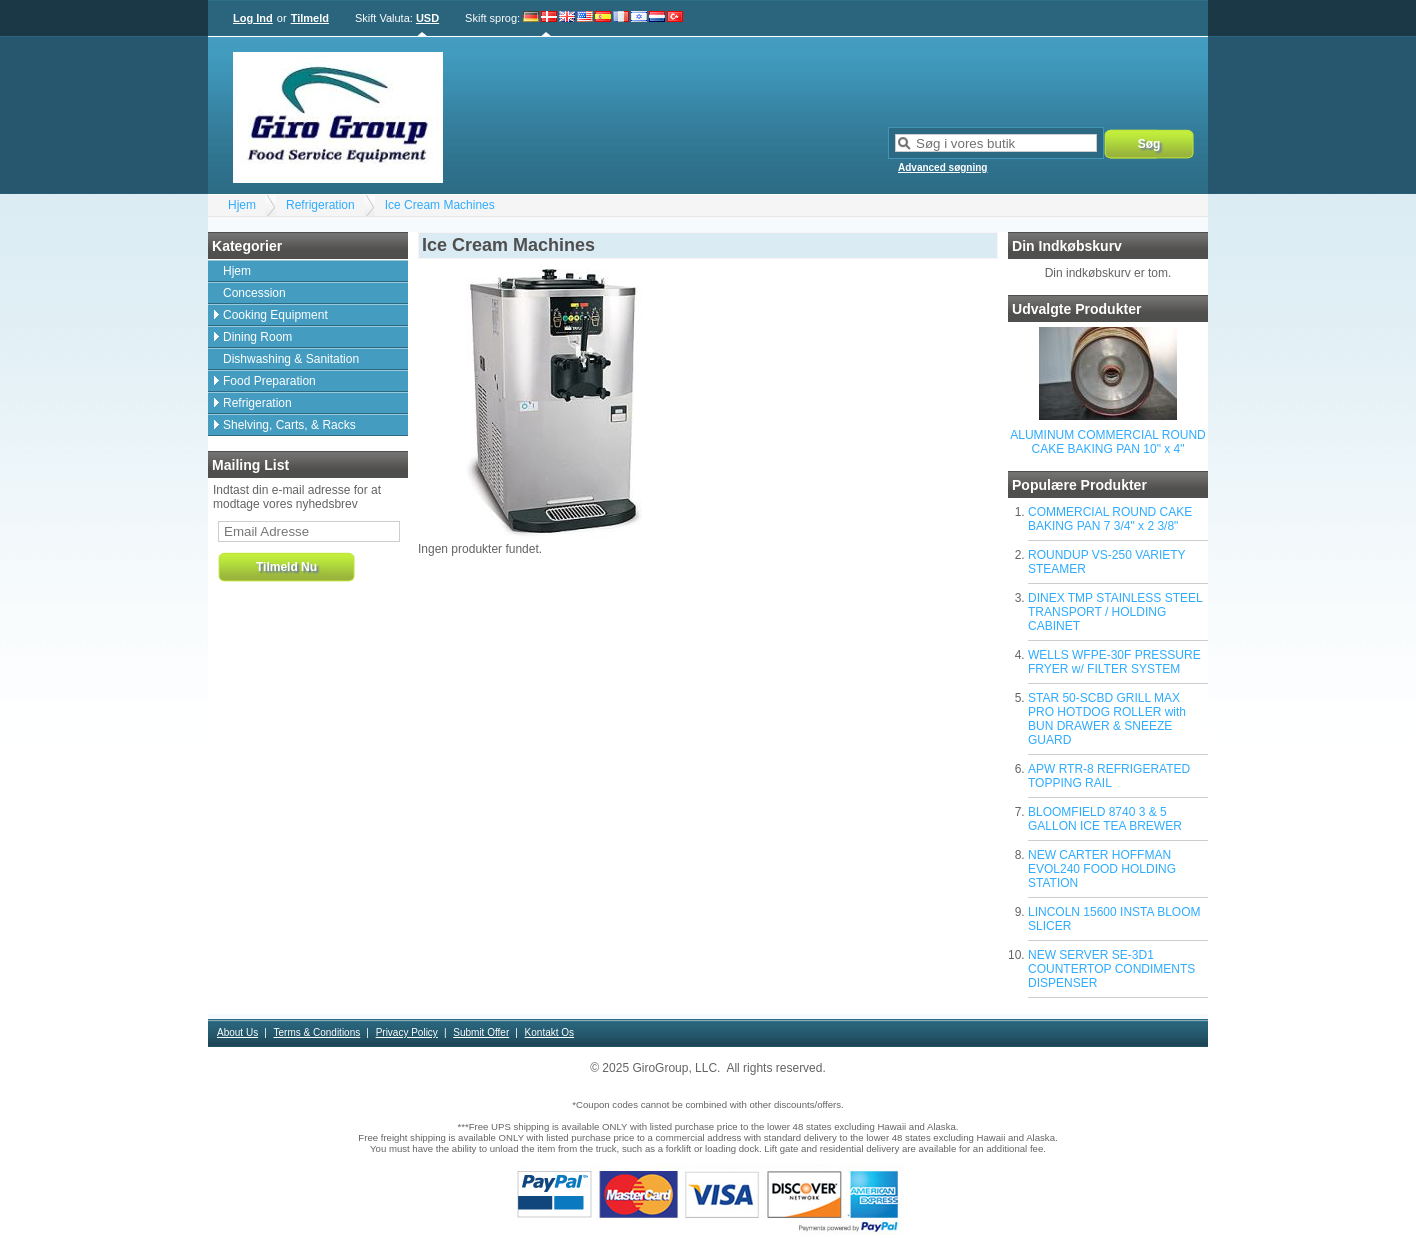  What do you see at coordinates (407, 1032) in the screenshot?
I see `Privacy Policy` at bounding box center [407, 1032].